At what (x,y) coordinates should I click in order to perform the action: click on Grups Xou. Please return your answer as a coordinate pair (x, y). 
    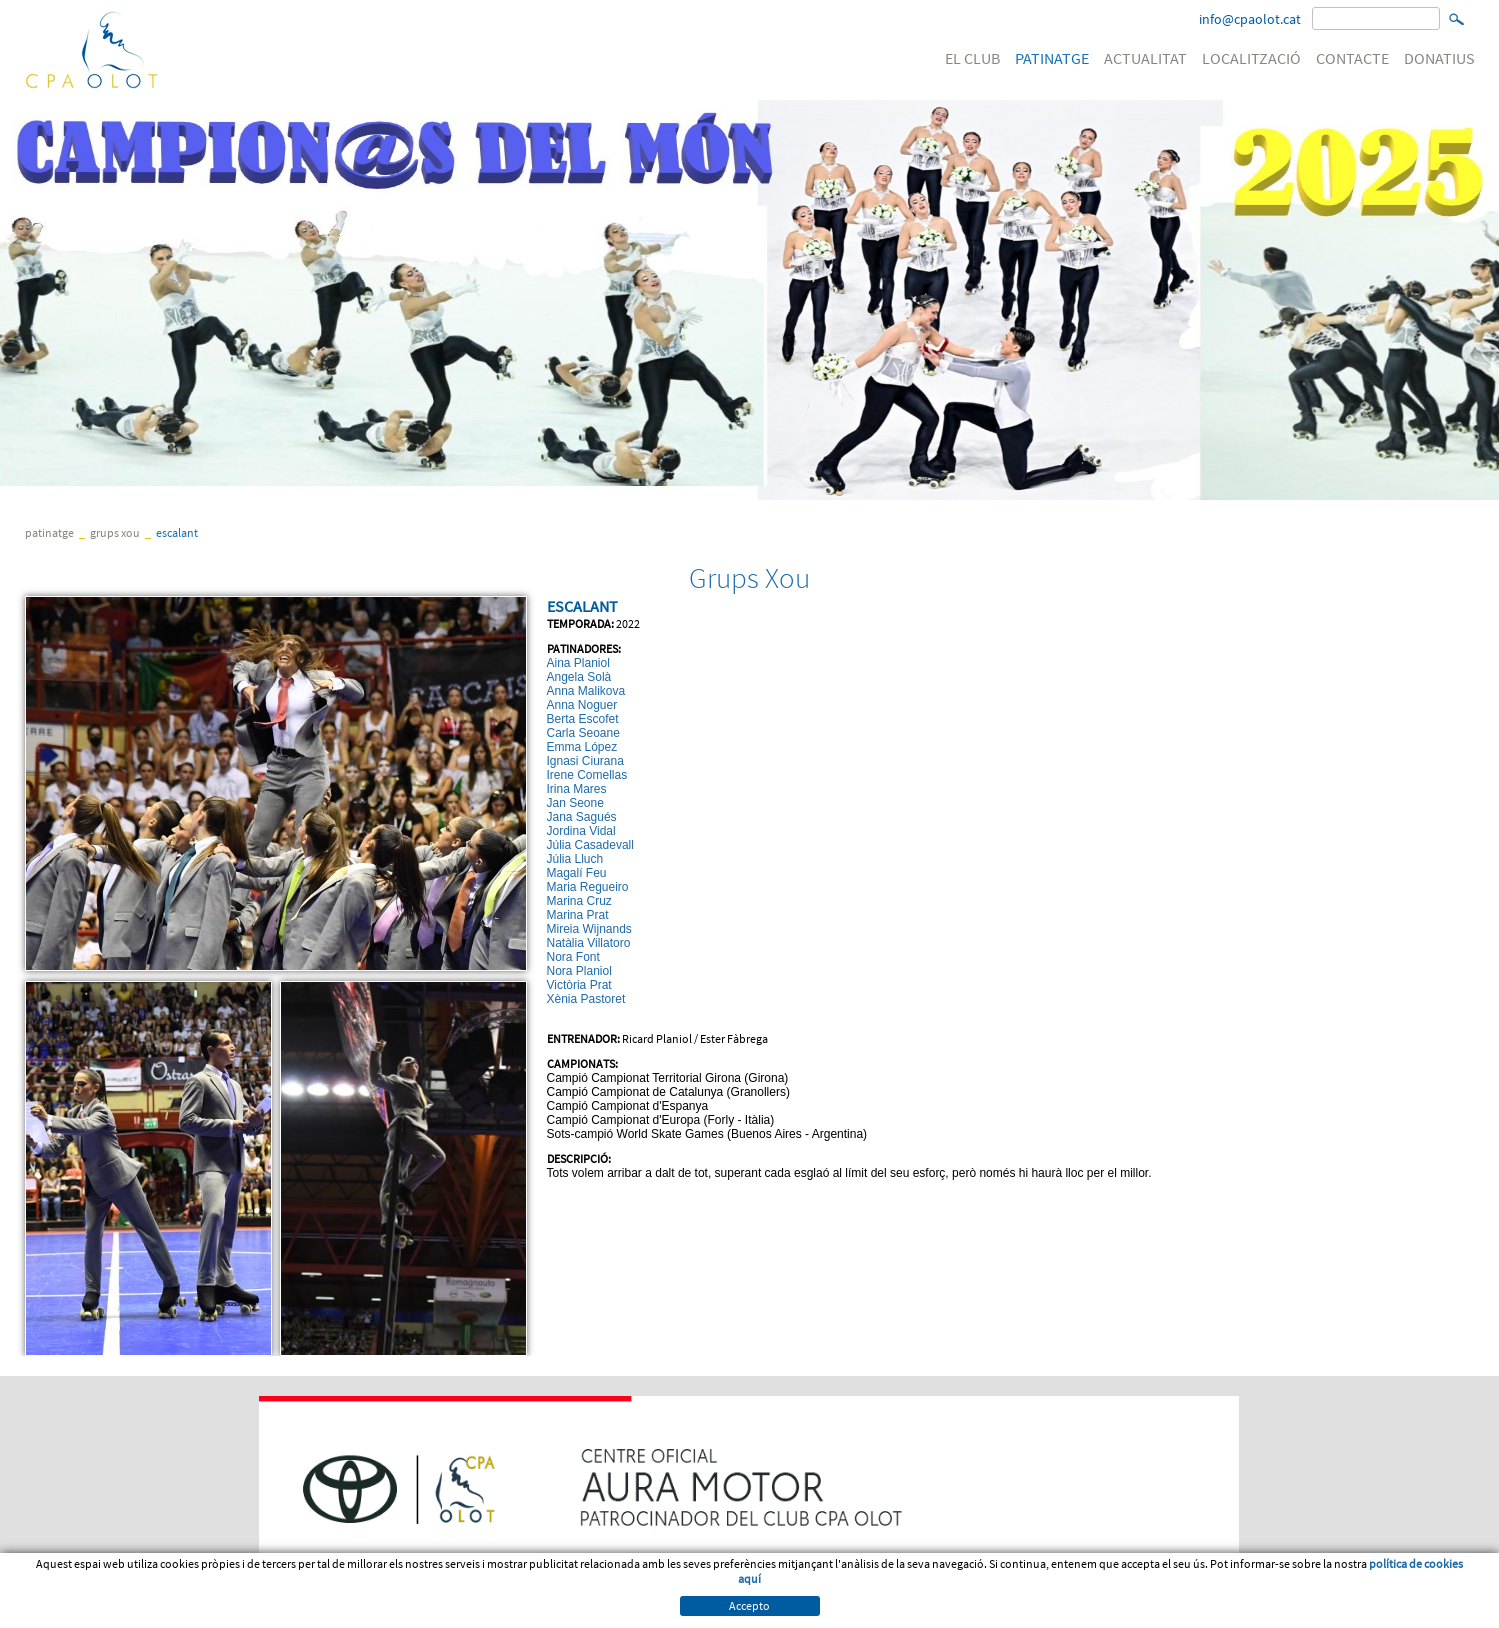
    Looking at the image, I should click on (115, 532).